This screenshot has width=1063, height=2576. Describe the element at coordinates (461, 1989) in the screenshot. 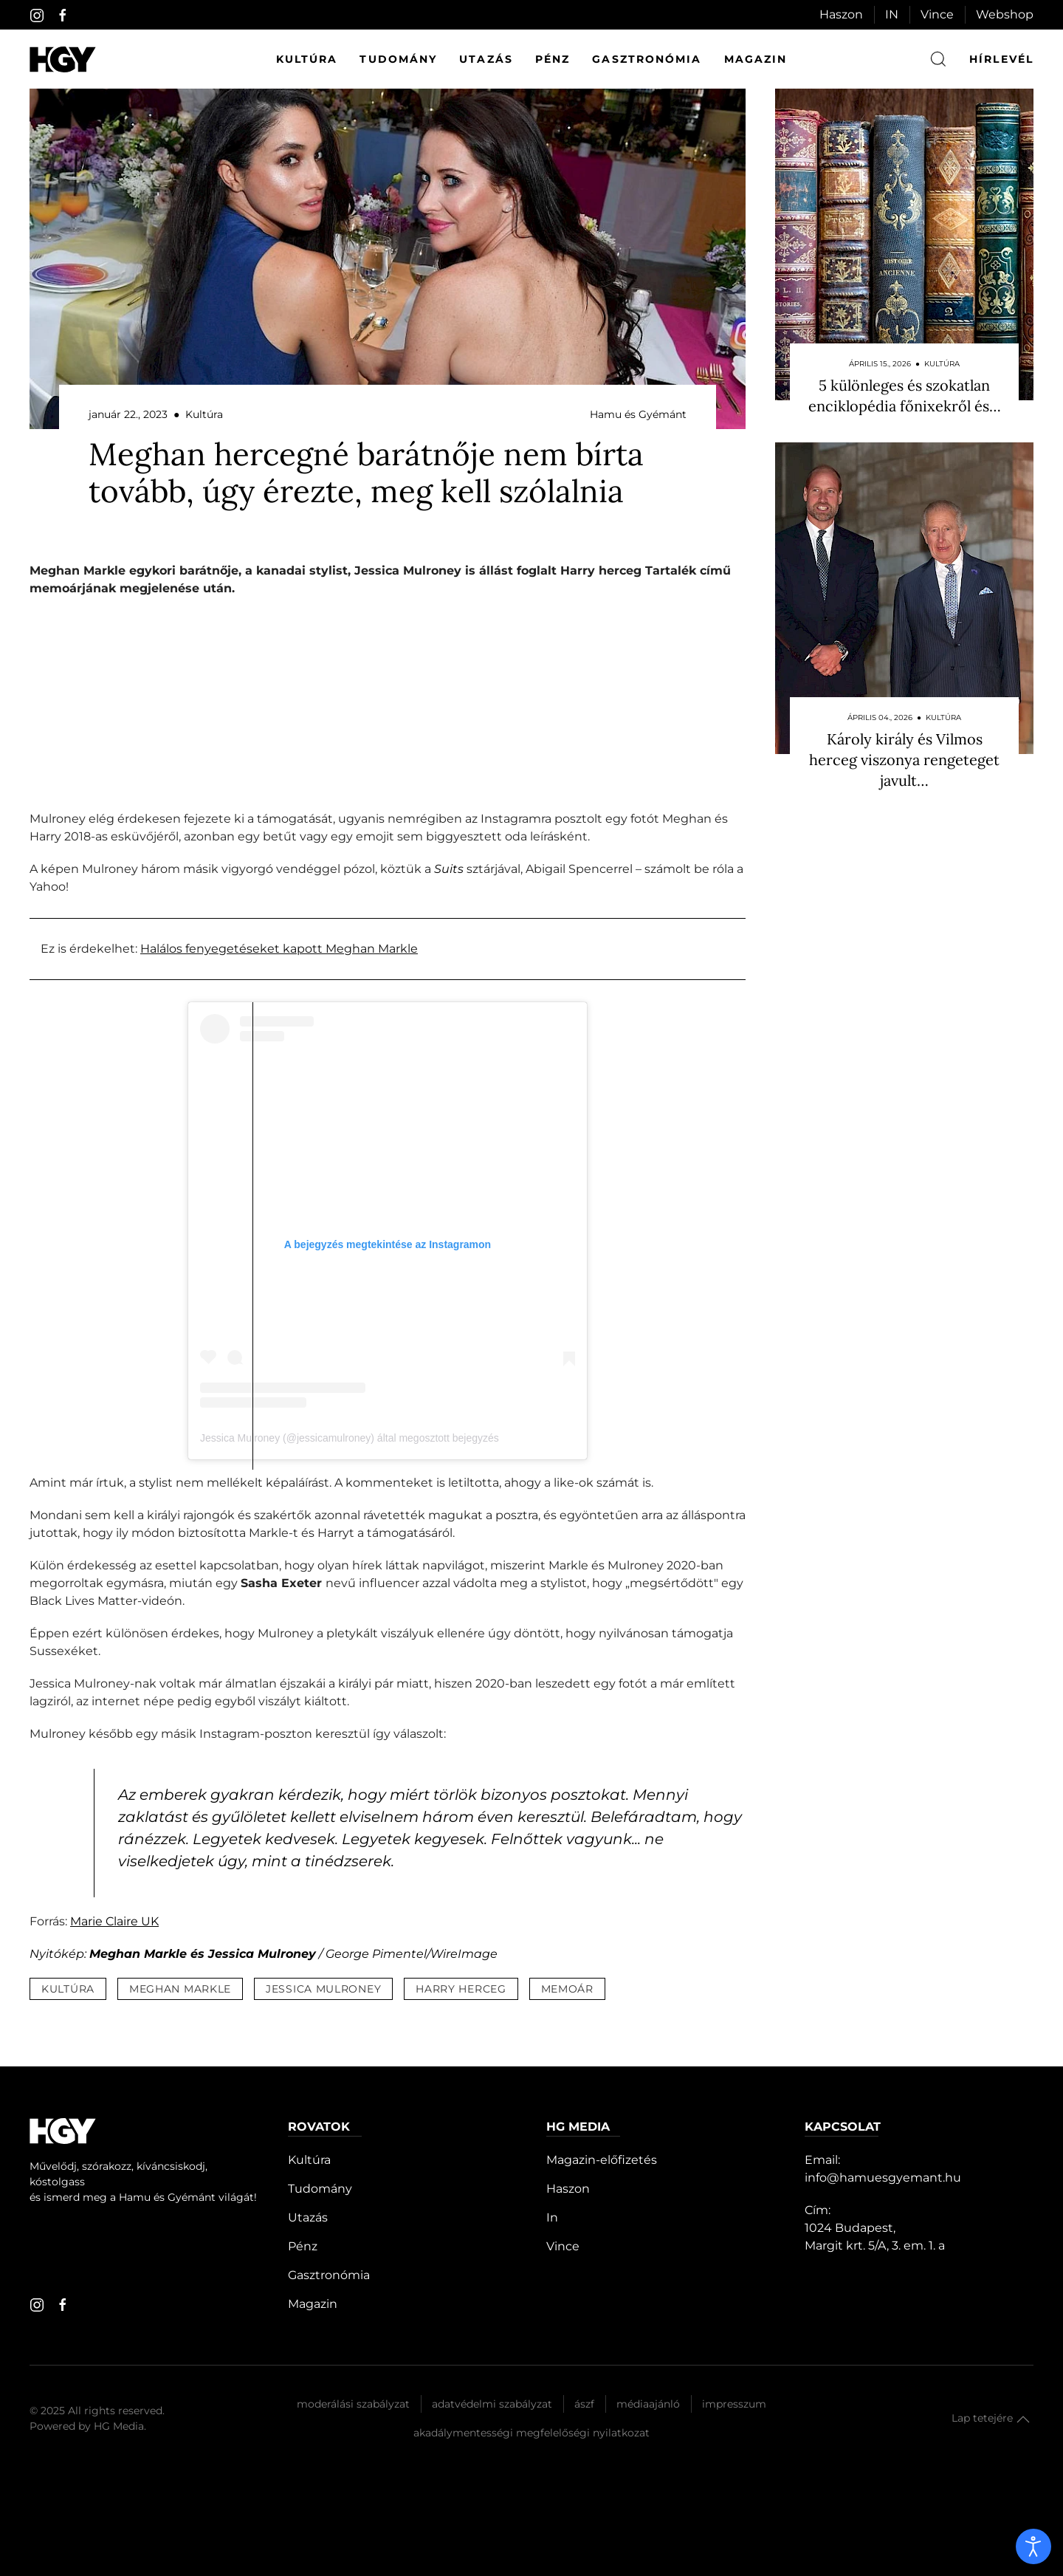

I see `harry herceg` at that location.